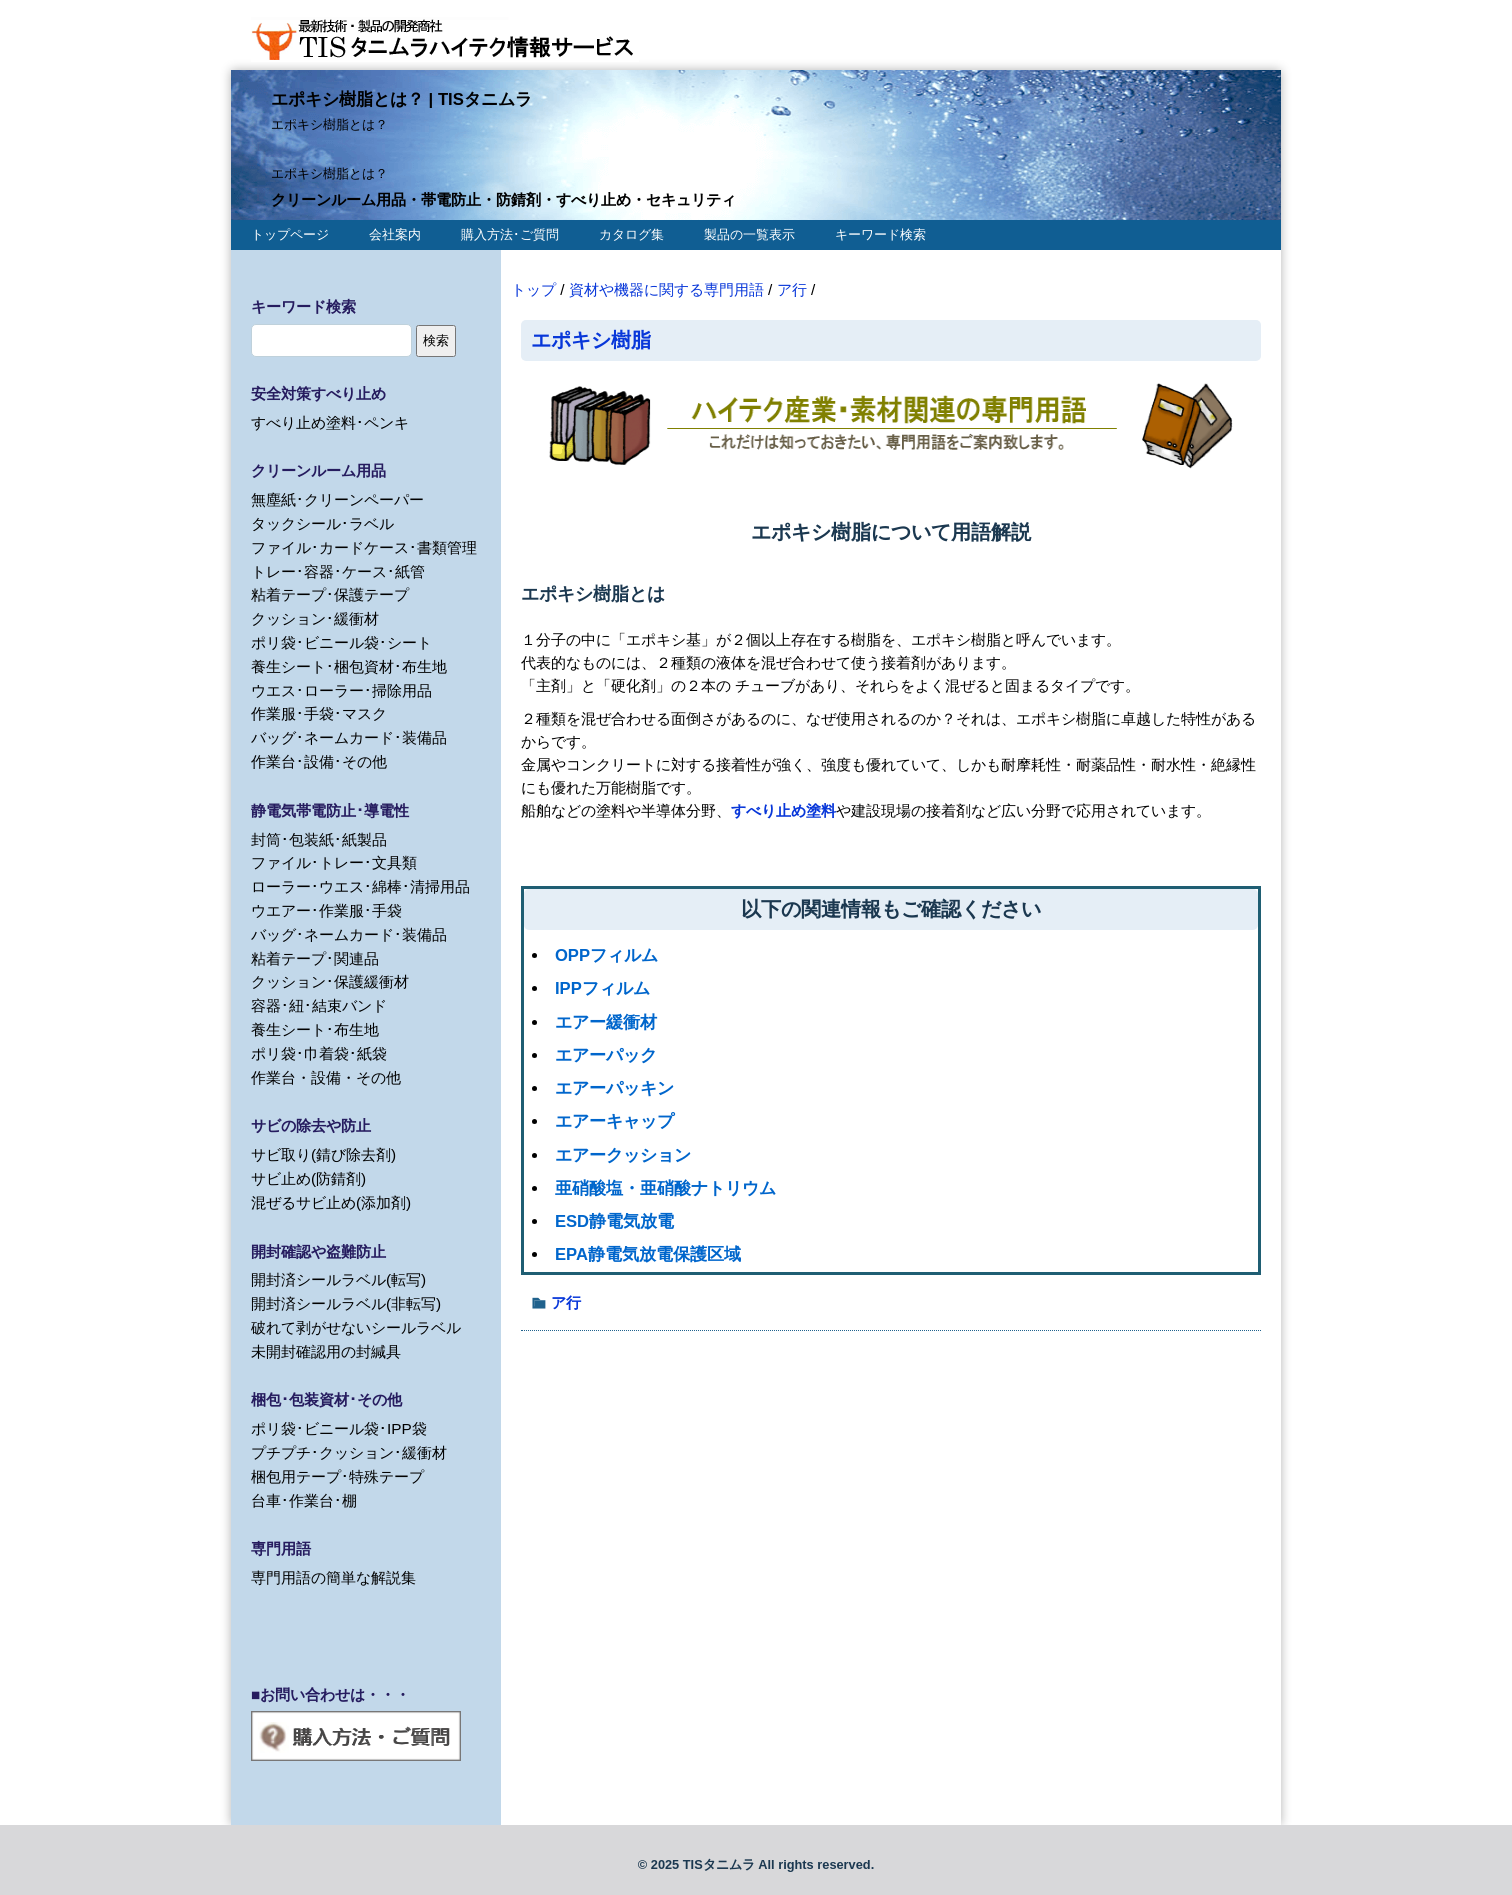  What do you see at coordinates (614, 1221) in the screenshot?
I see `ESD静電気放電` at bounding box center [614, 1221].